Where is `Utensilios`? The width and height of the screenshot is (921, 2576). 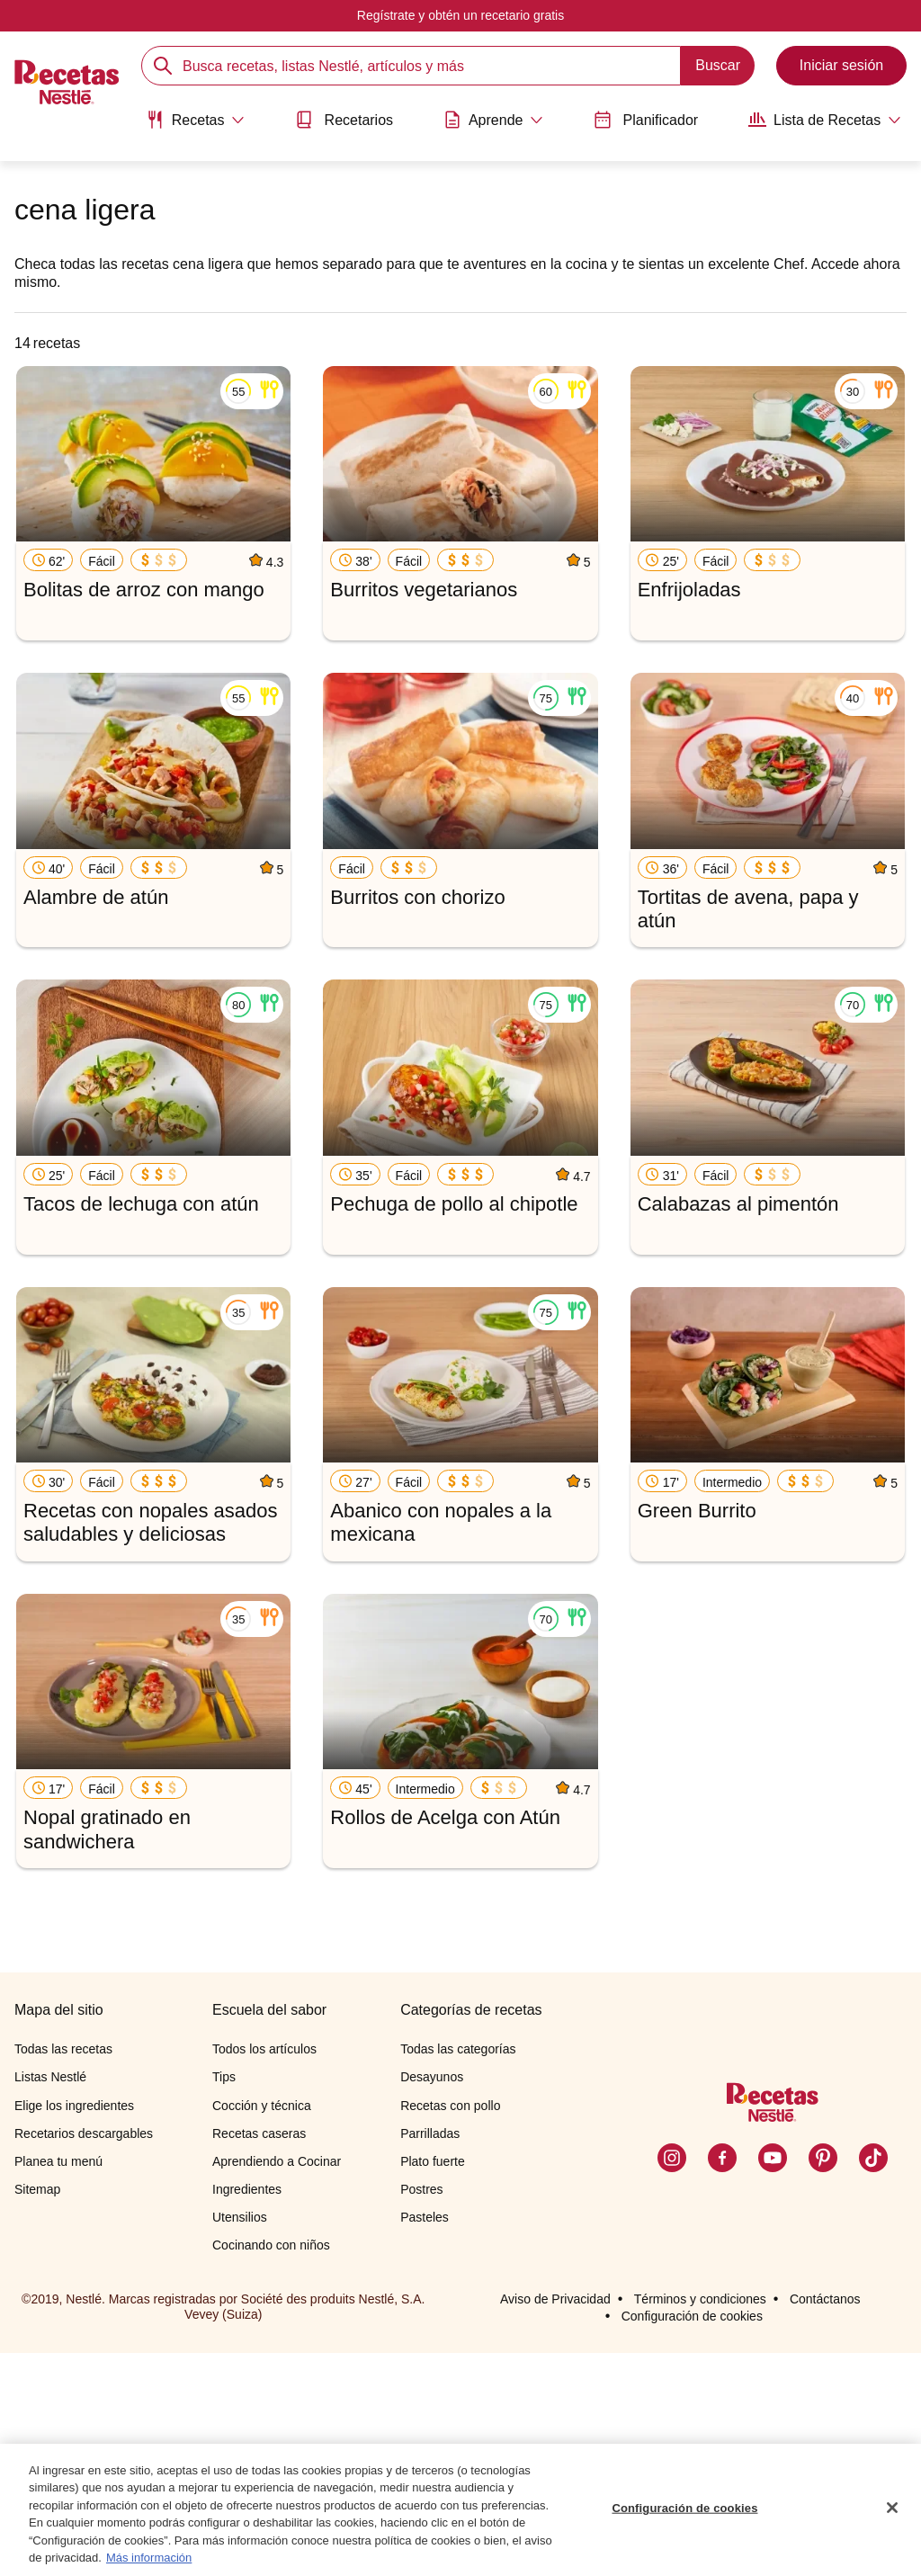 Utensilios is located at coordinates (239, 2440).